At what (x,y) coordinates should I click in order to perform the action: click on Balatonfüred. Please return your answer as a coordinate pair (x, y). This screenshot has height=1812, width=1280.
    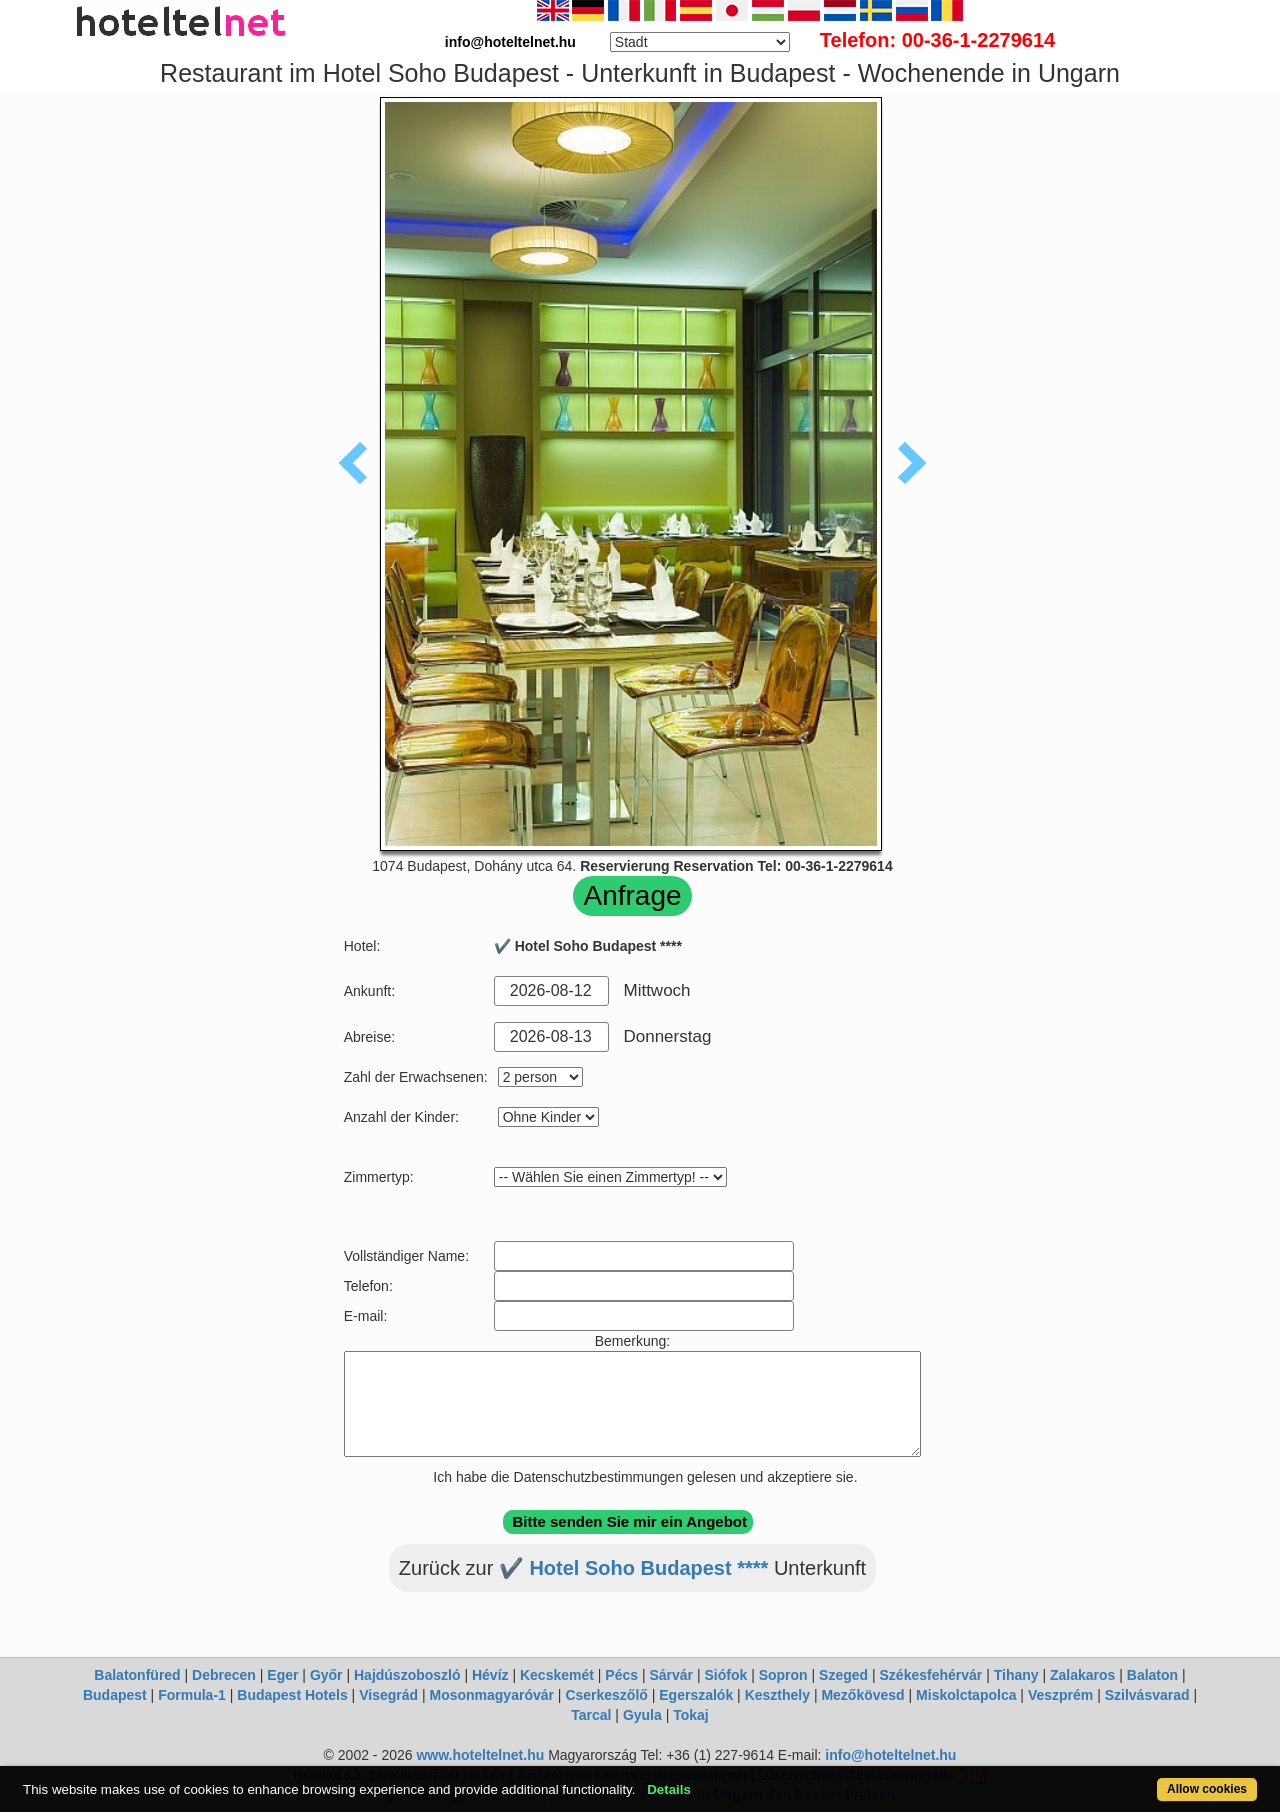
    Looking at the image, I should click on (137, 1675).